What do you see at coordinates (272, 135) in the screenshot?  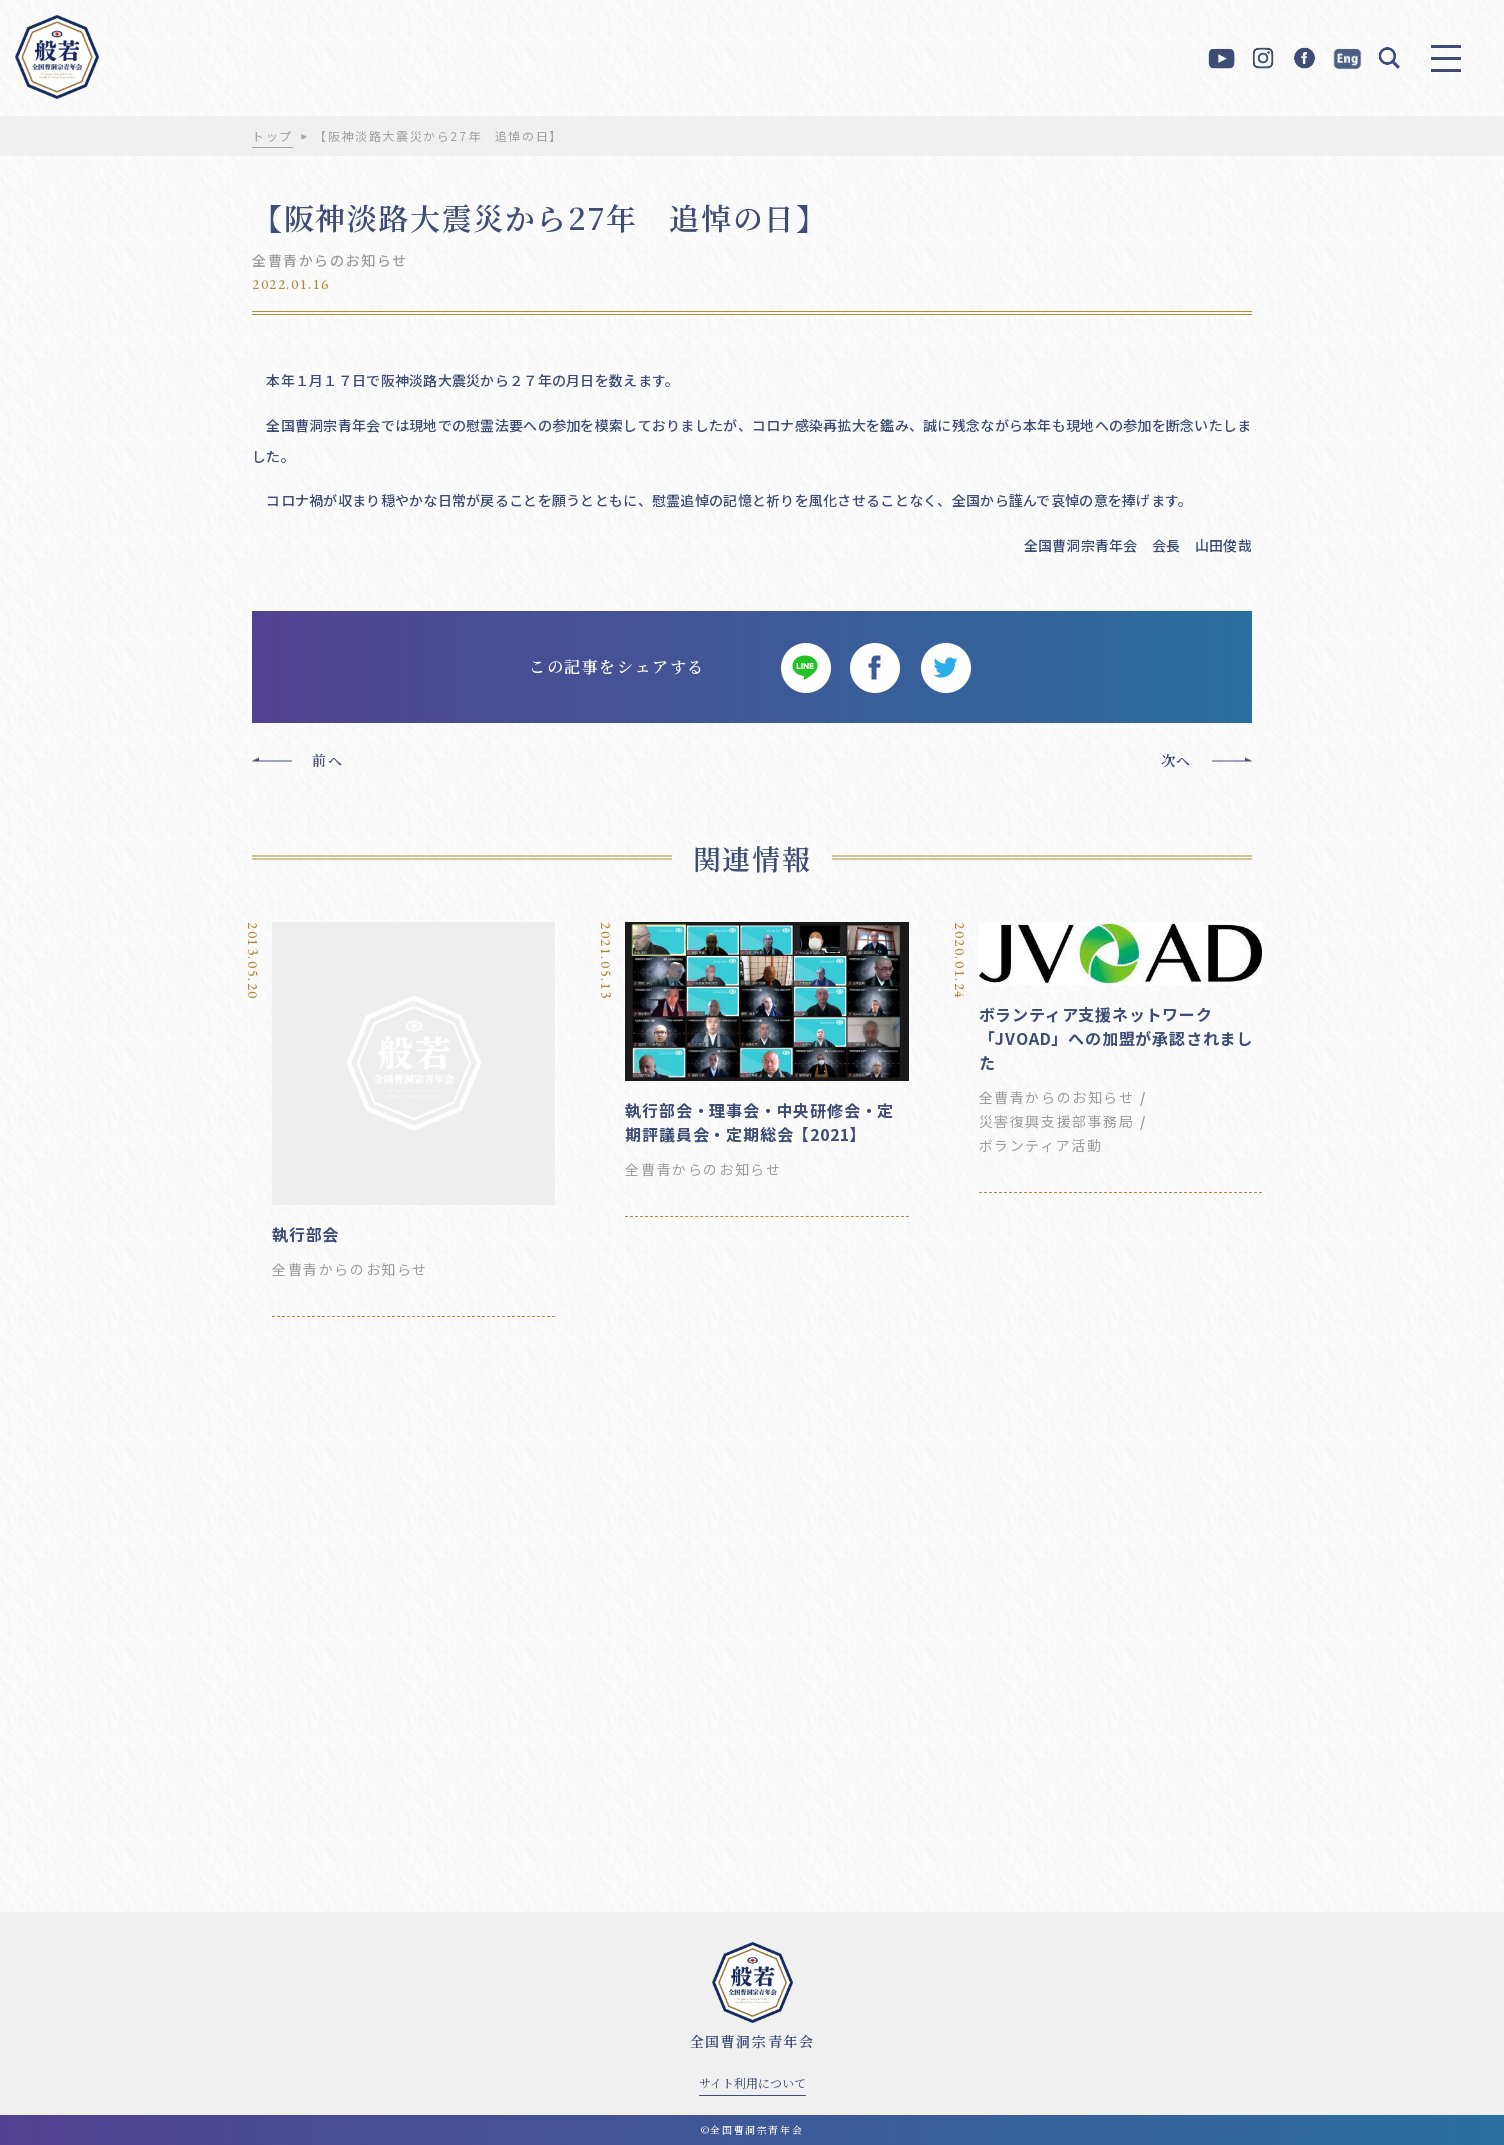 I see `トップ` at bounding box center [272, 135].